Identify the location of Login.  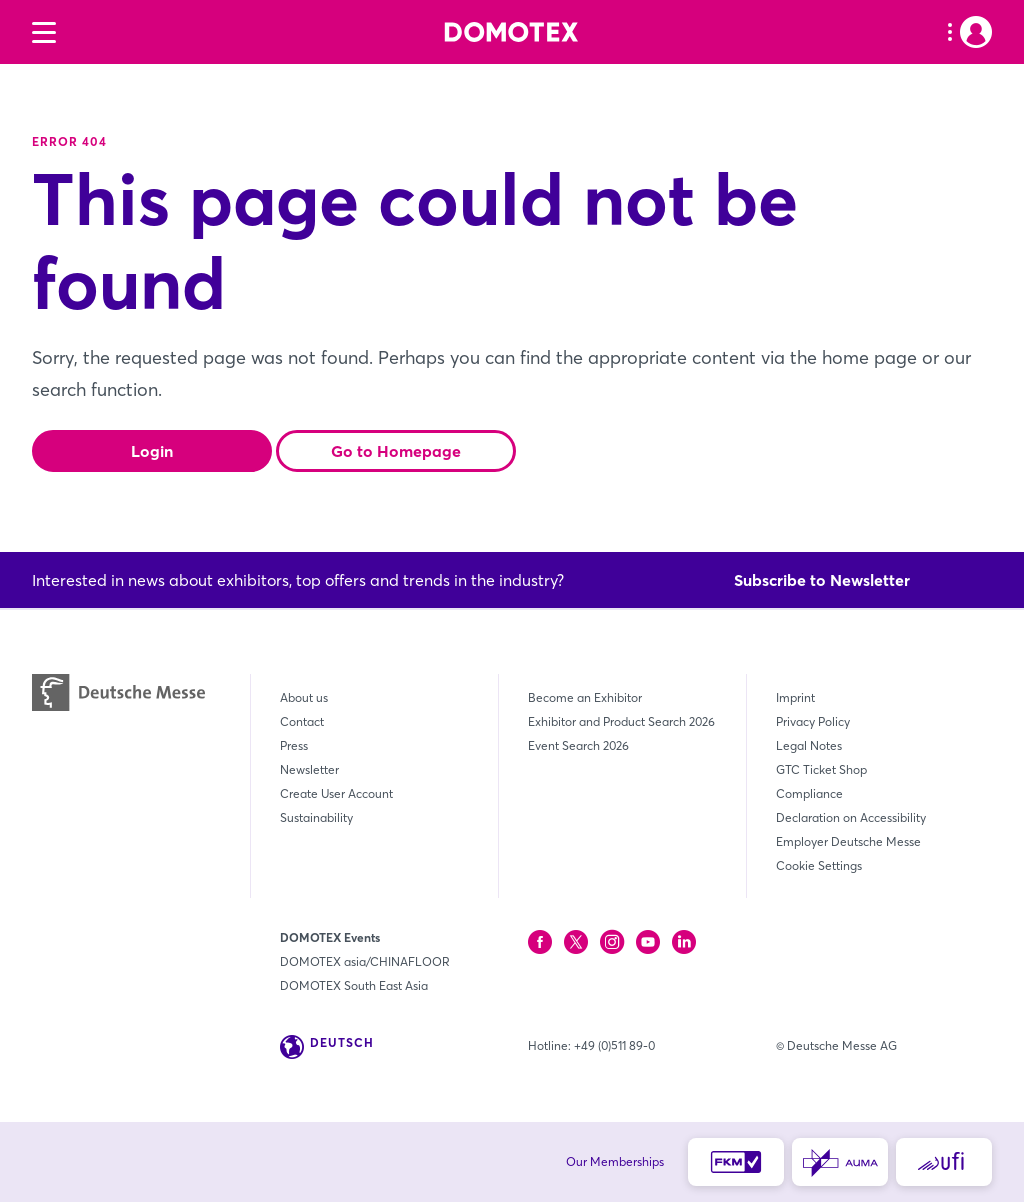
(152, 451).